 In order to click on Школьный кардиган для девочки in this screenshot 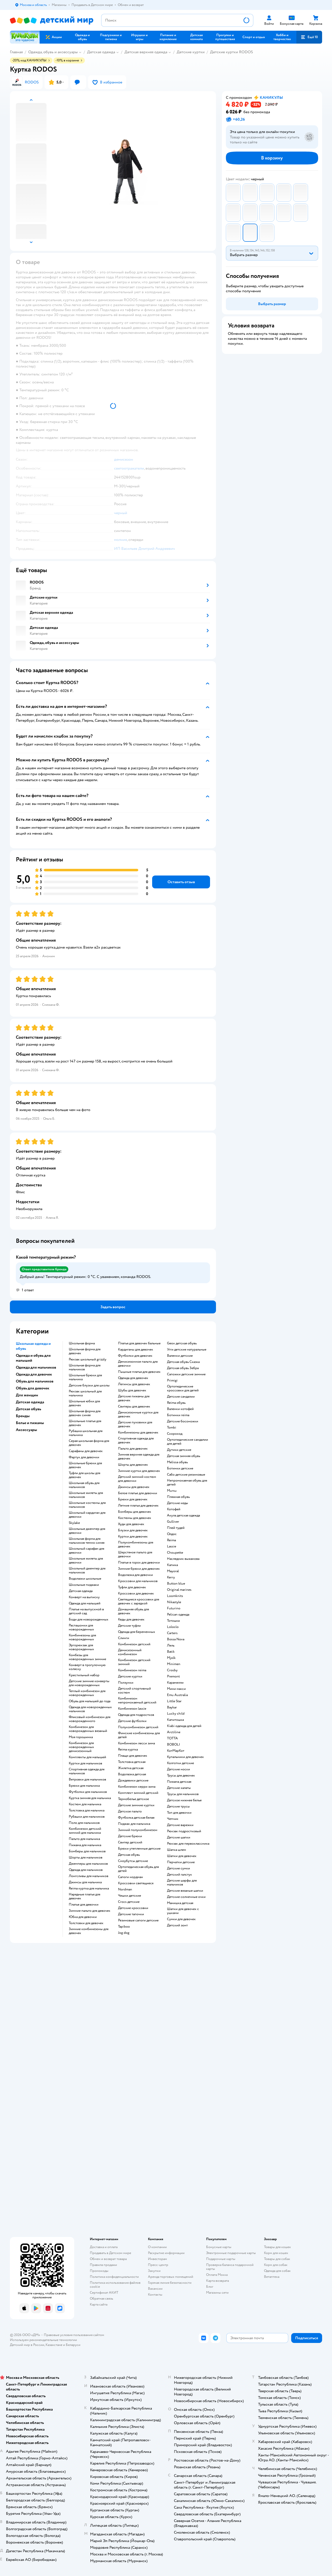, I will do `click(87, 1515)`.